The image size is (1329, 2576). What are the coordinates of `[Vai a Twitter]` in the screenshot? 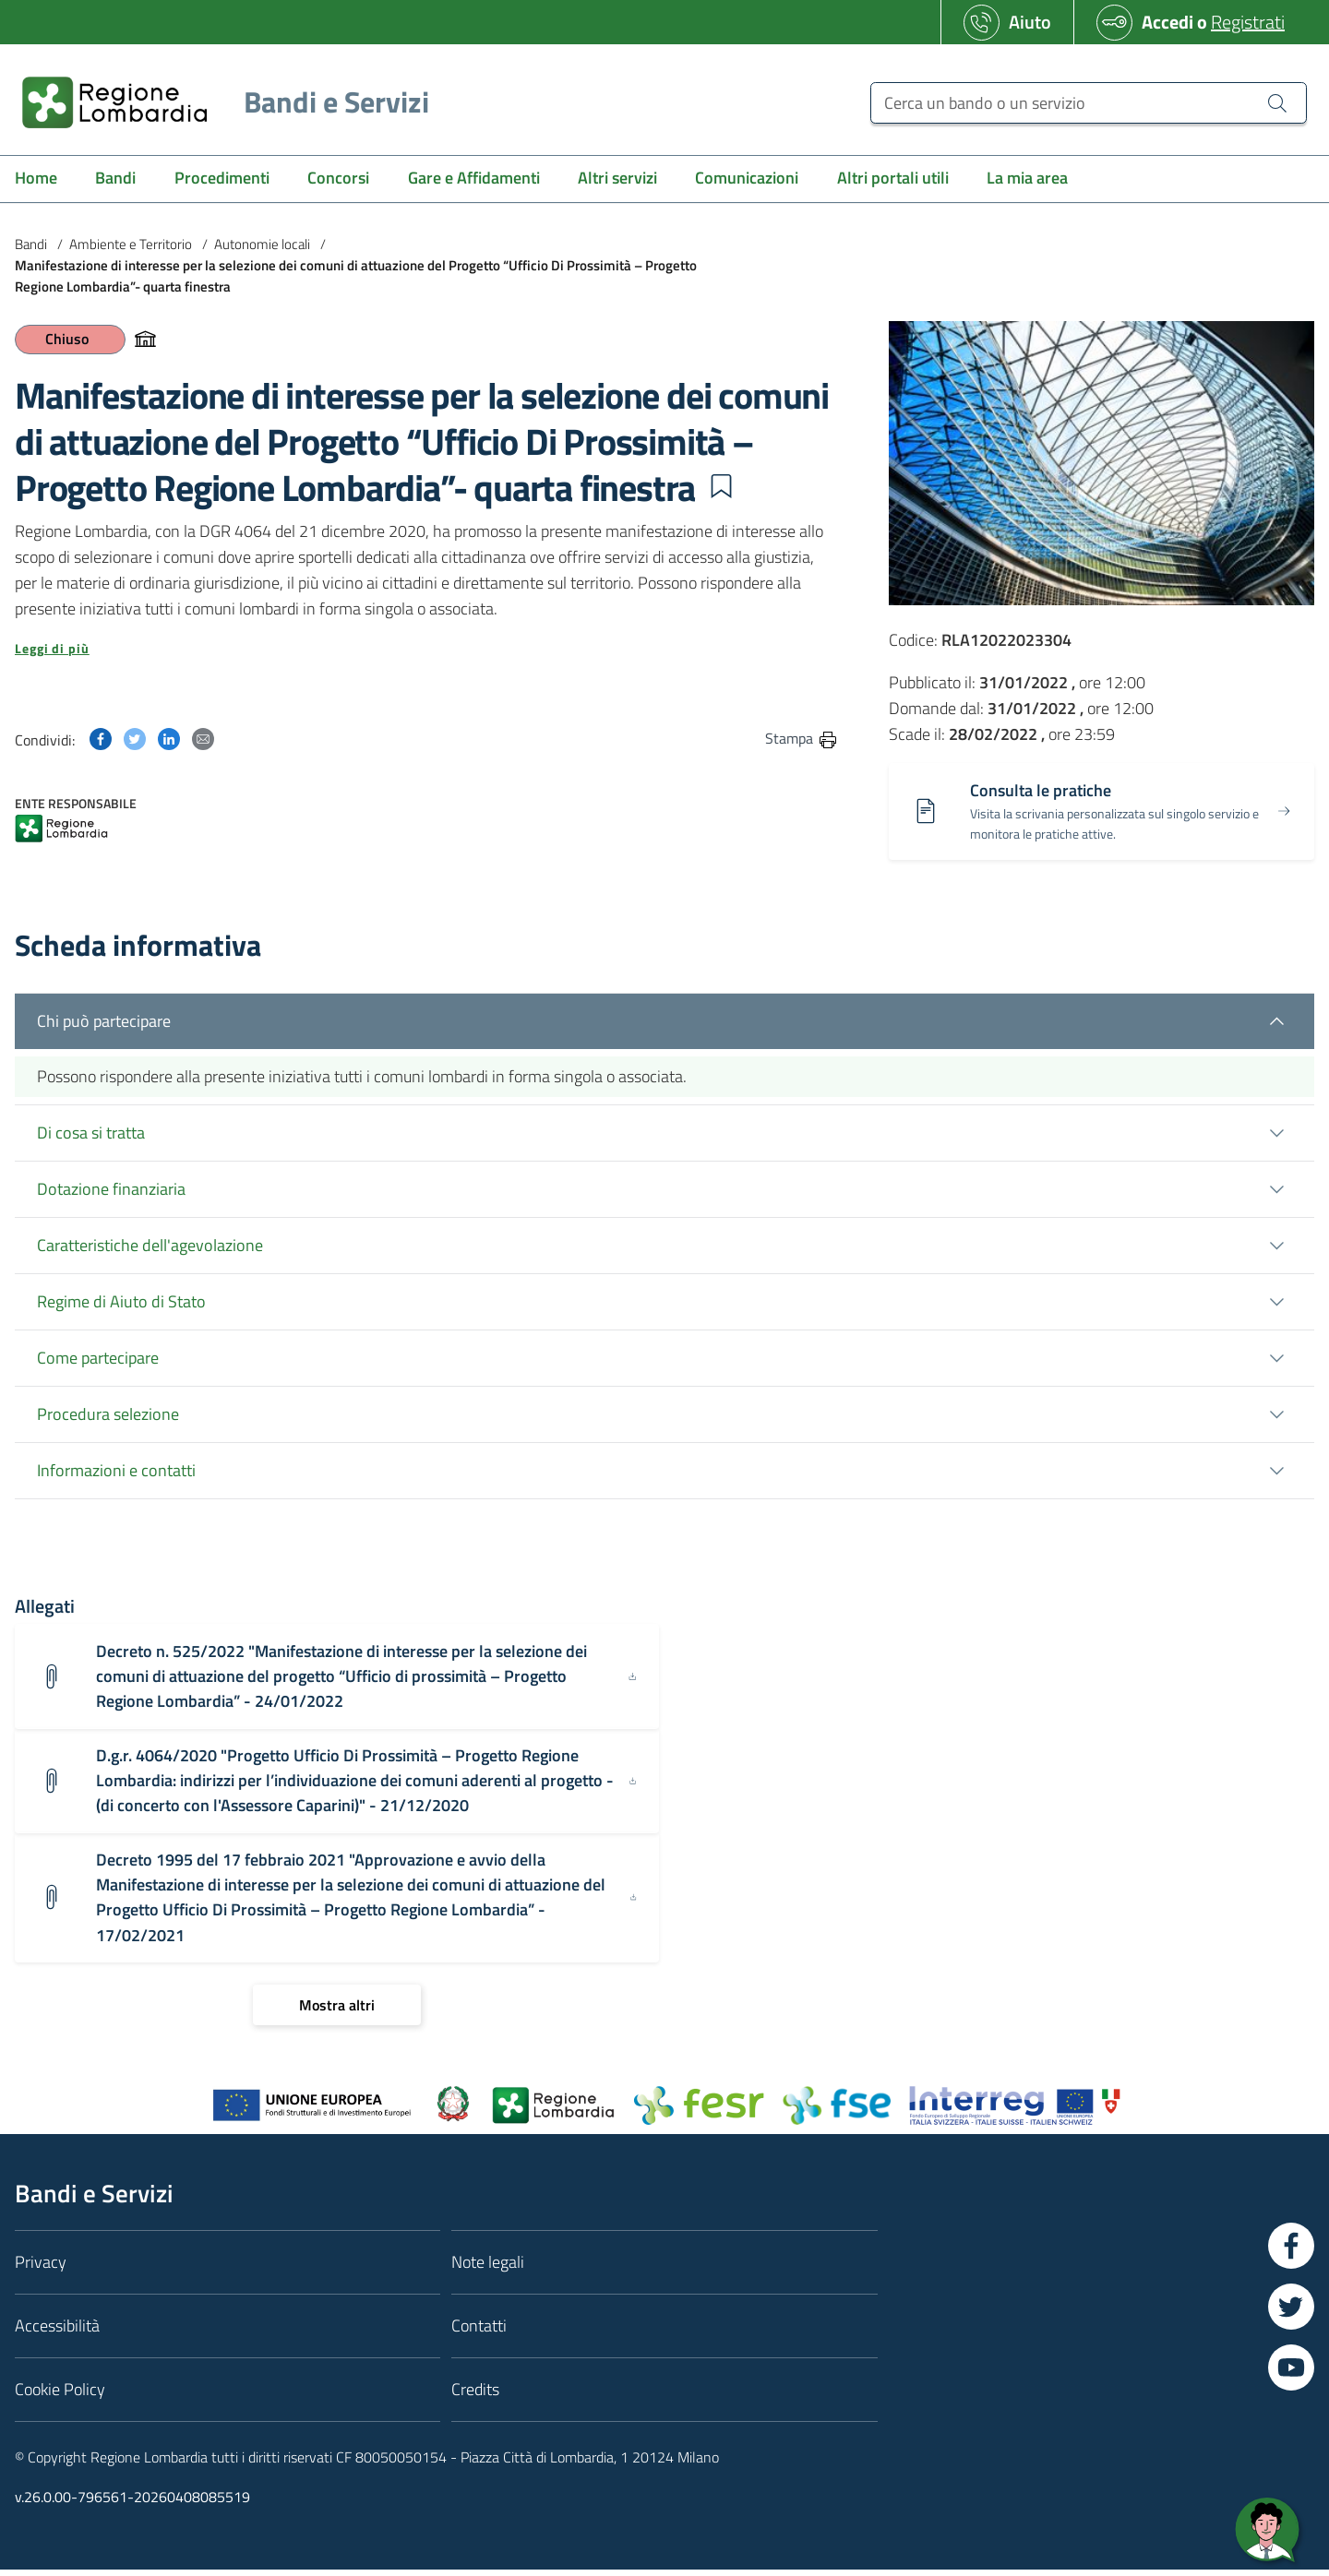 It's located at (1291, 2313).